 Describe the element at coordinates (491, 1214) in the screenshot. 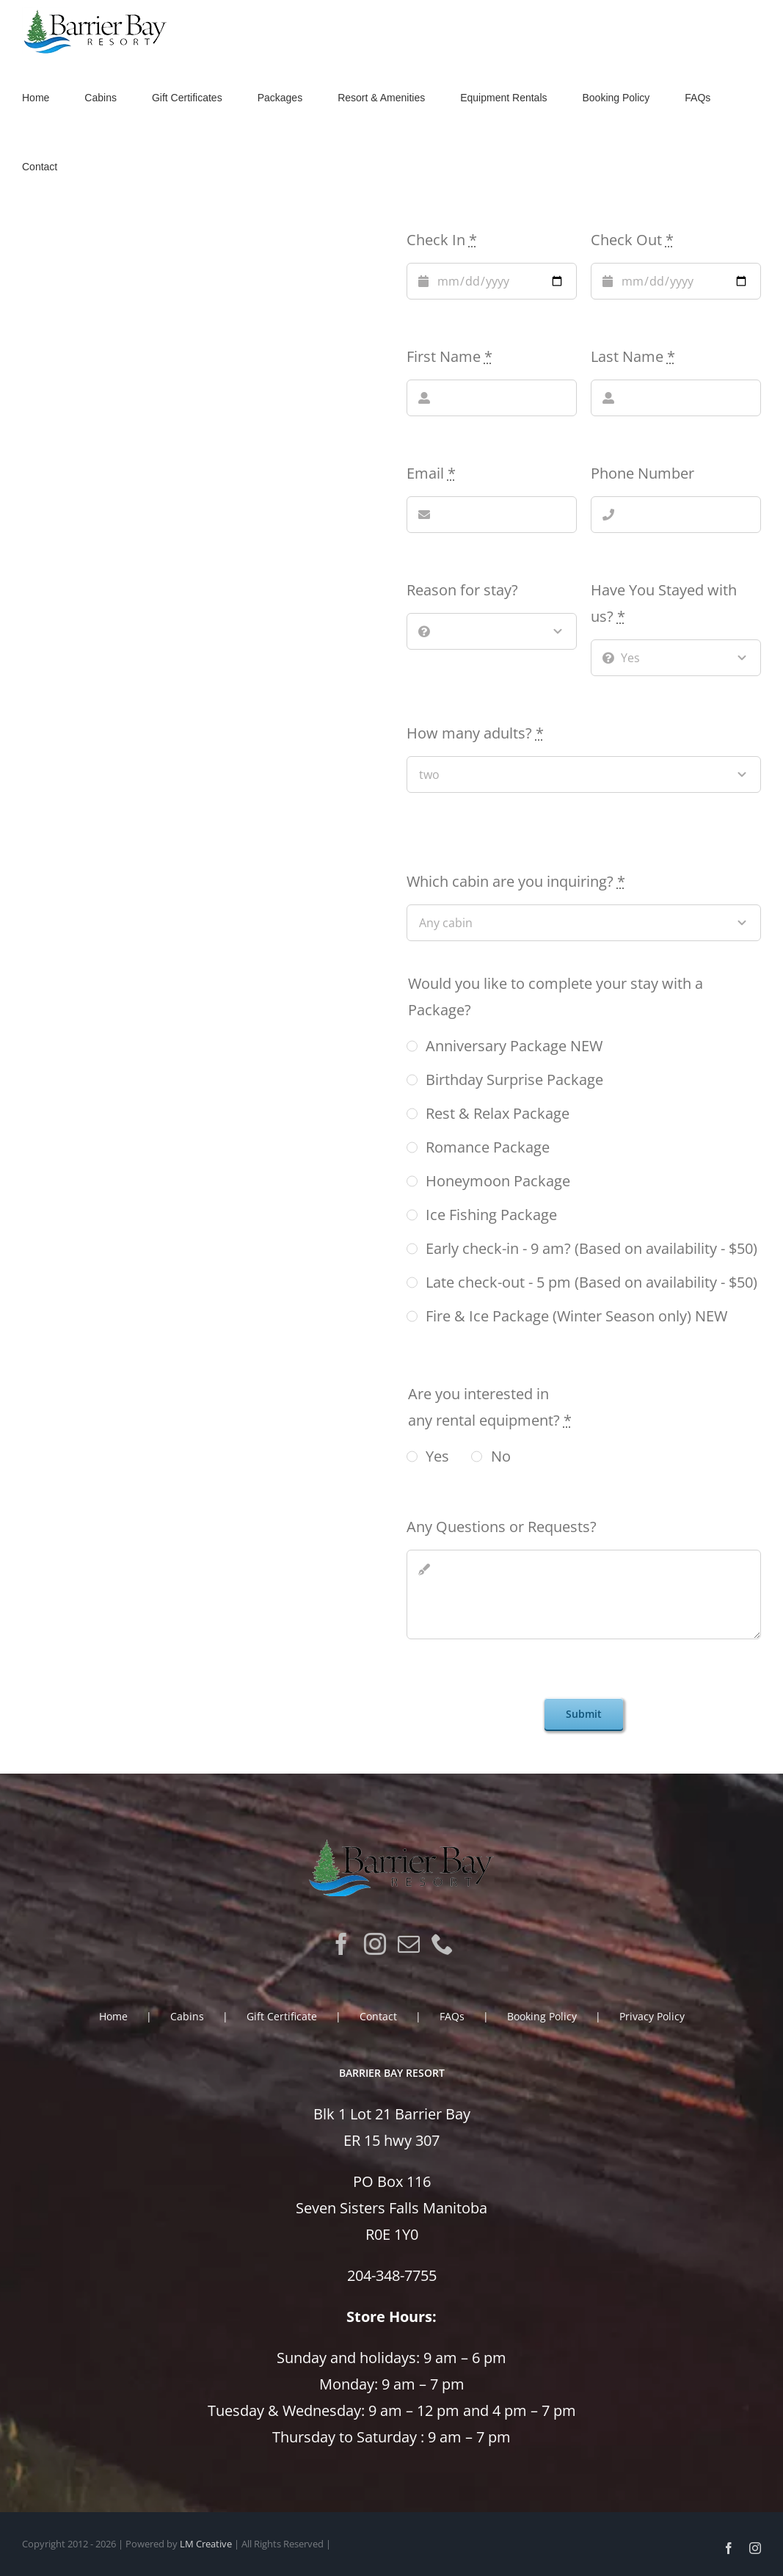

I see `Ice Fishing Package` at that location.